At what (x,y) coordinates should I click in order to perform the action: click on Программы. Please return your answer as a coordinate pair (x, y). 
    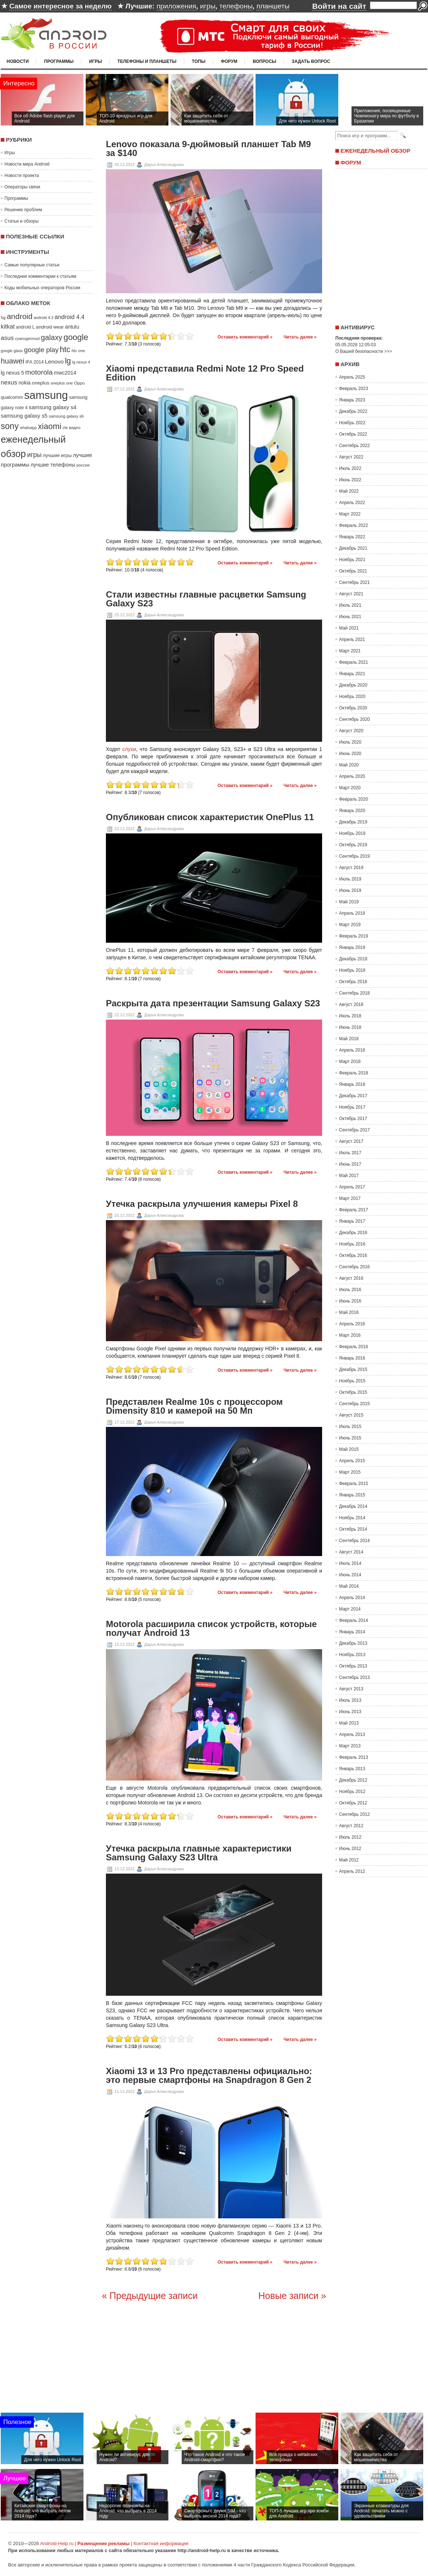
    Looking at the image, I should click on (59, 61).